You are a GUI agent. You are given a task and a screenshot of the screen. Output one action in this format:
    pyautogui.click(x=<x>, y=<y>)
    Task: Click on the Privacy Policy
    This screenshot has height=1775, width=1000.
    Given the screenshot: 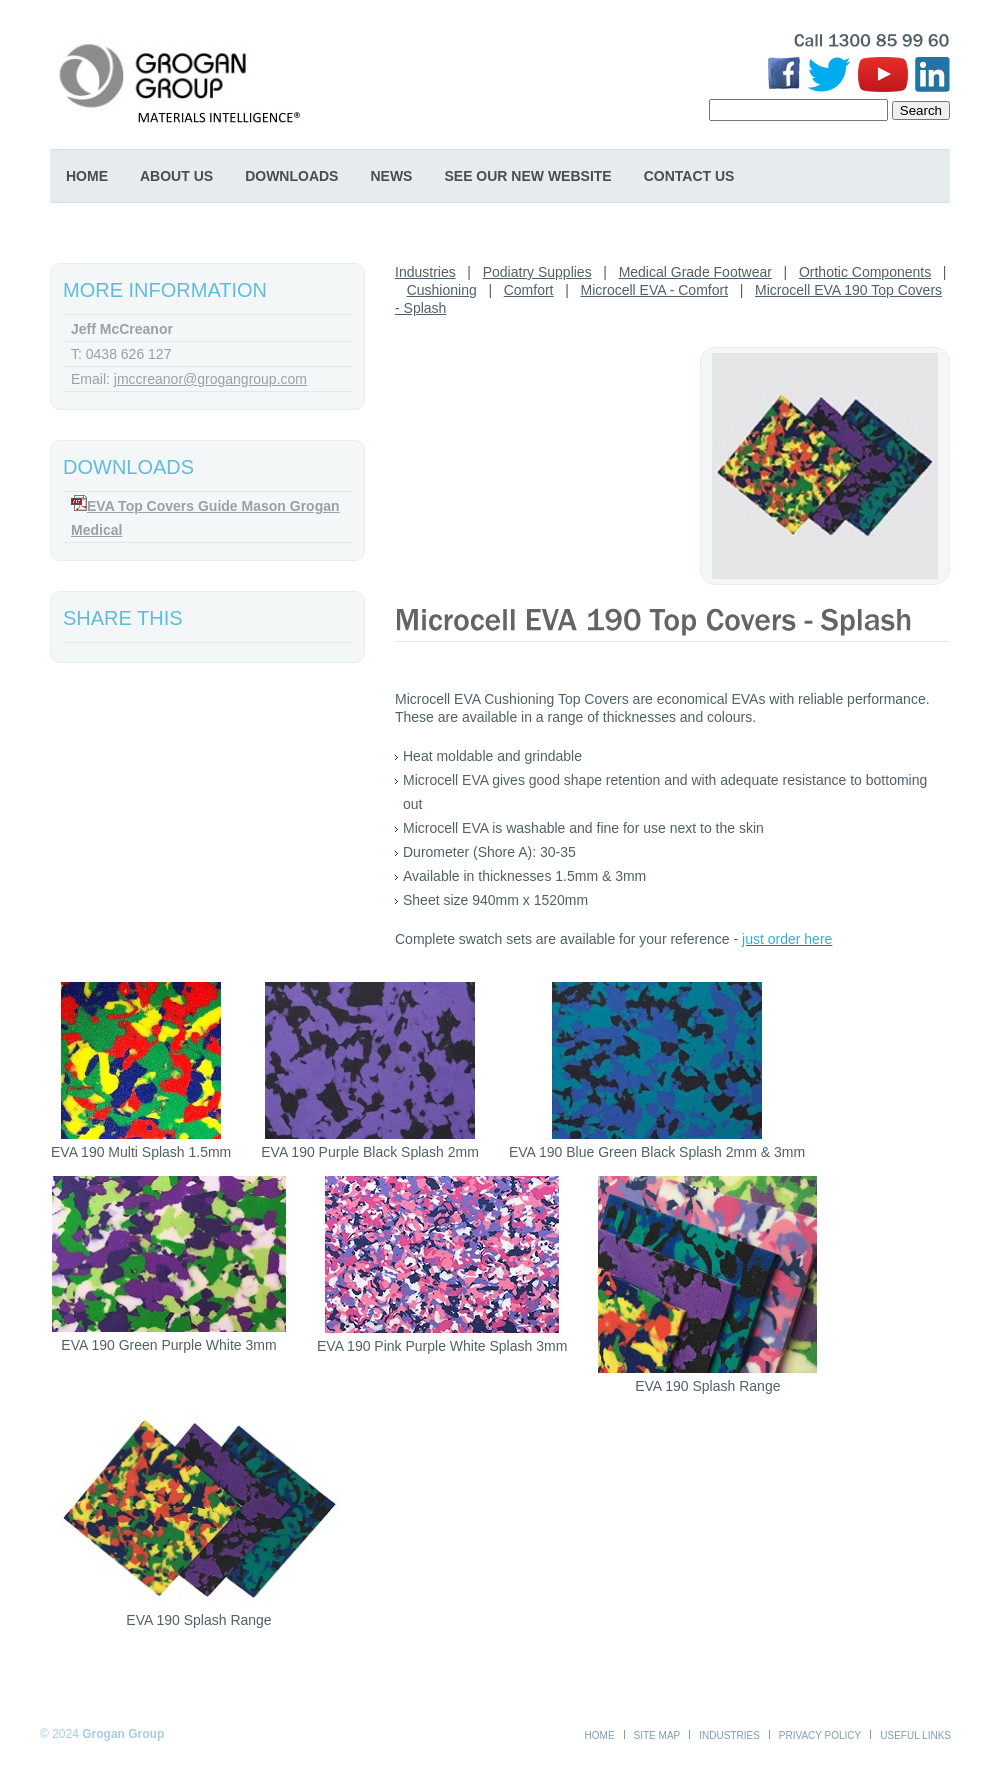 What is the action you would take?
    pyautogui.click(x=820, y=1735)
    